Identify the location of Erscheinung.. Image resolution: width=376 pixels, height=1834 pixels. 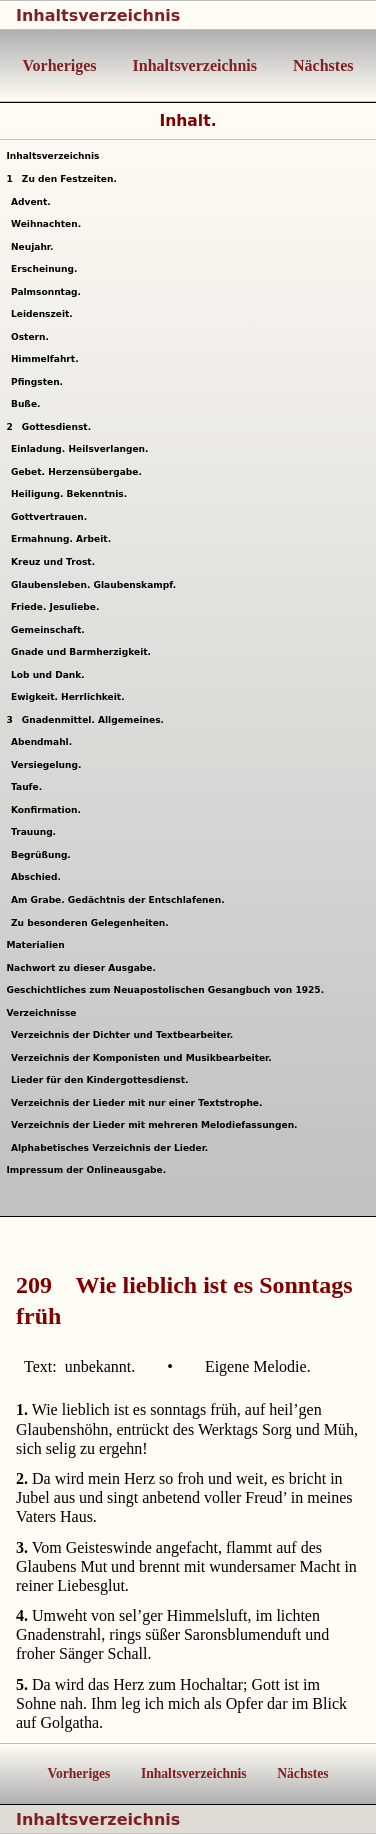
(47, 269).